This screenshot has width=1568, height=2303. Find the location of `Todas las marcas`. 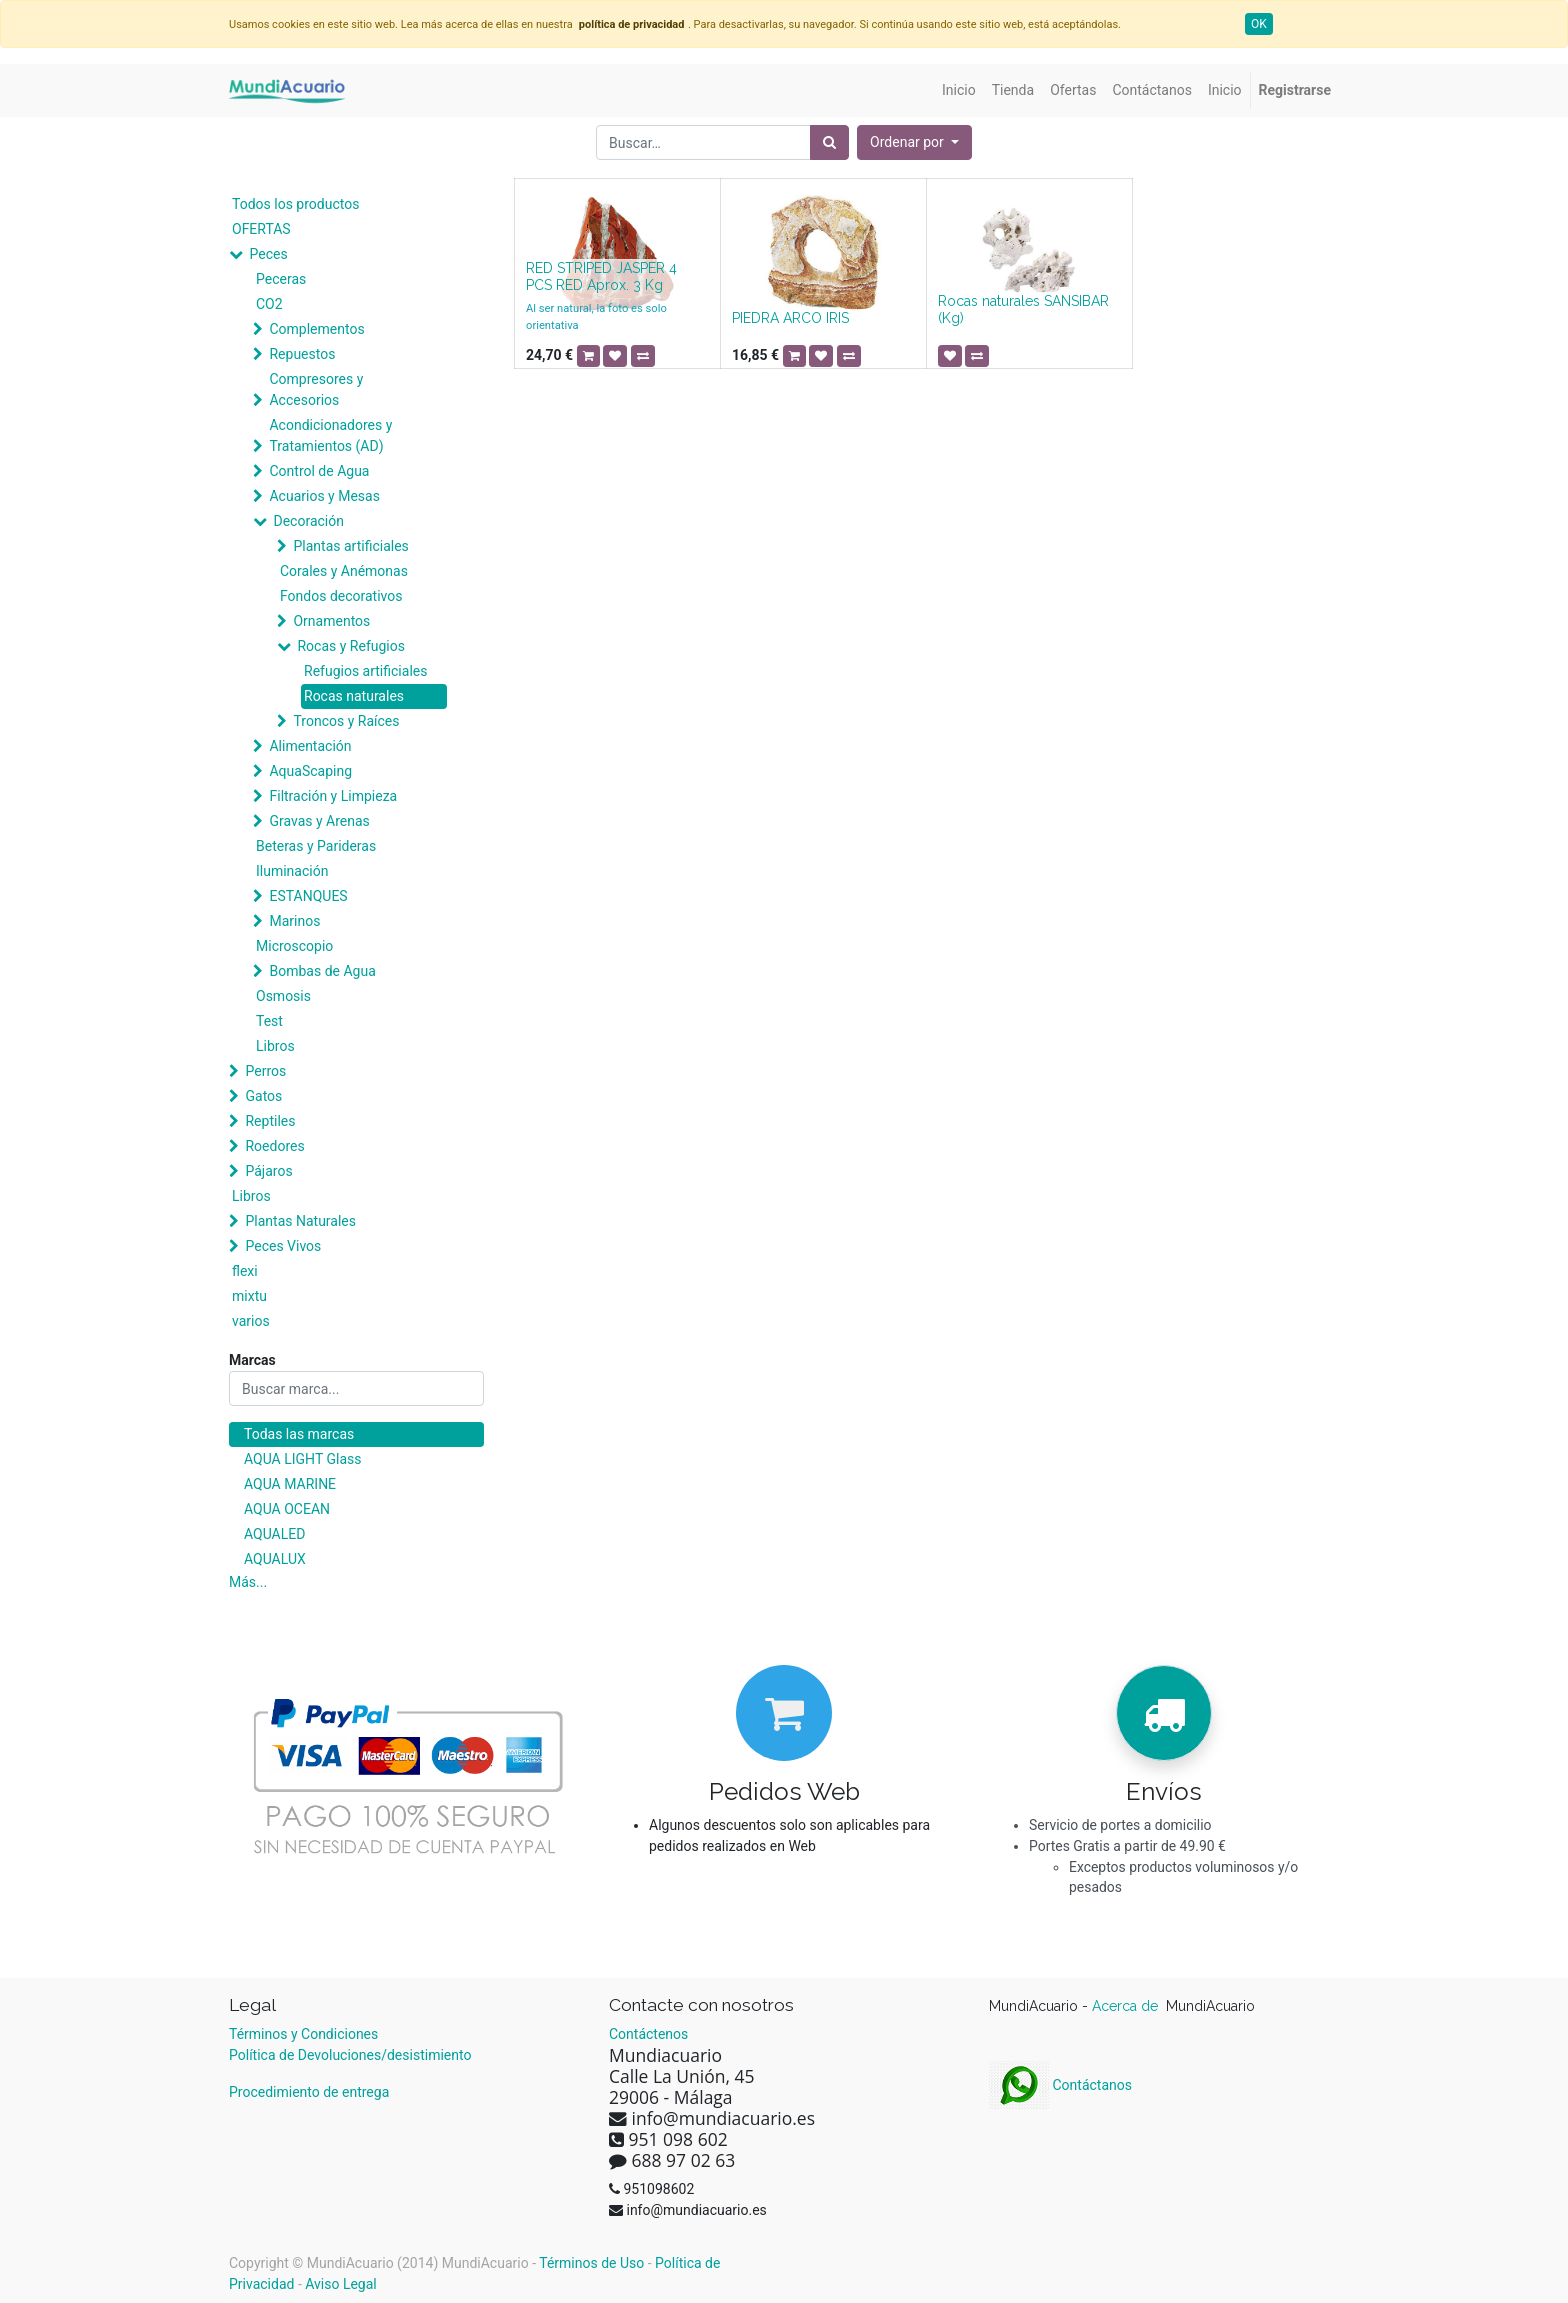

Todas las marcas is located at coordinates (299, 1434).